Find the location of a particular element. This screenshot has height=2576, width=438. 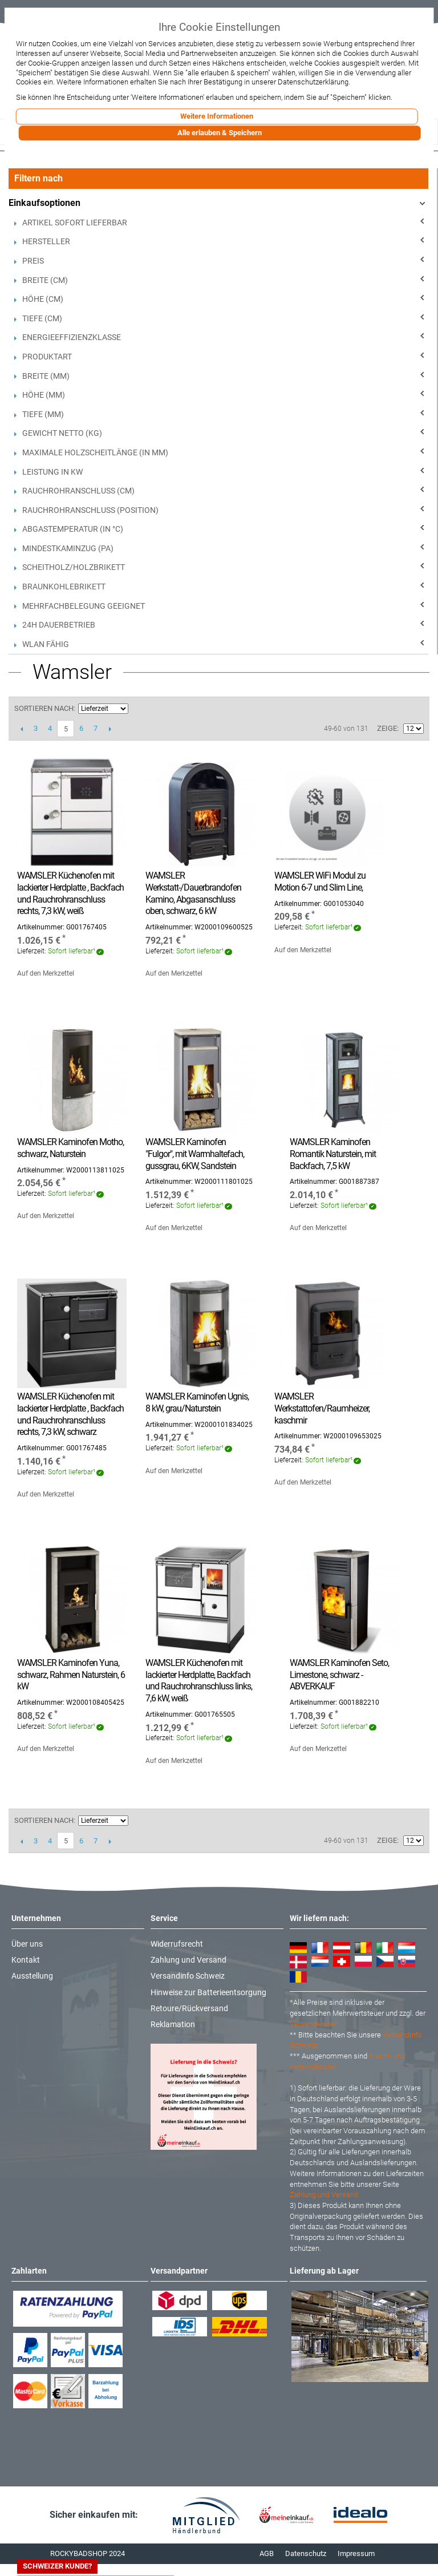

AGB is located at coordinates (266, 2553).